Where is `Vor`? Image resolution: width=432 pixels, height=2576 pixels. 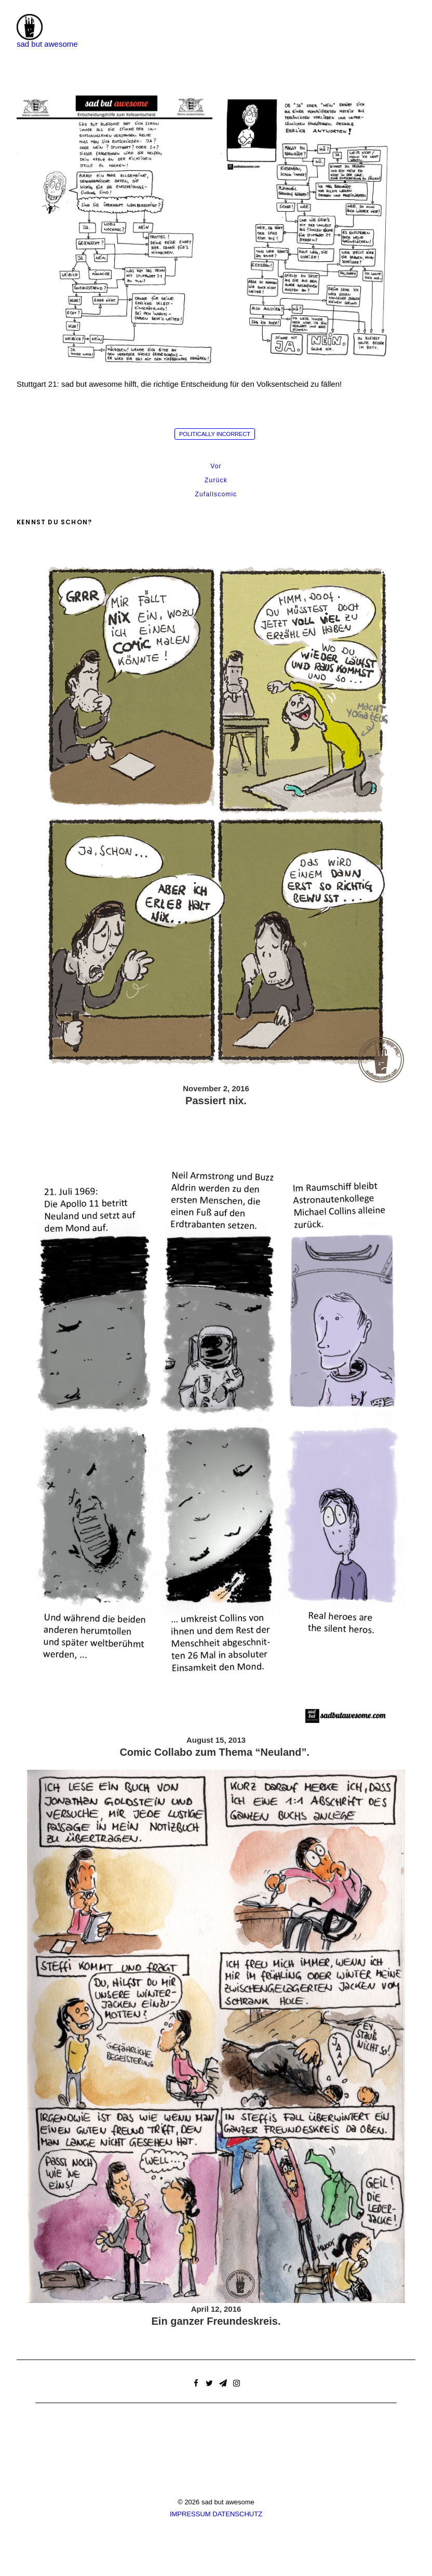
Vor is located at coordinates (216, 466).